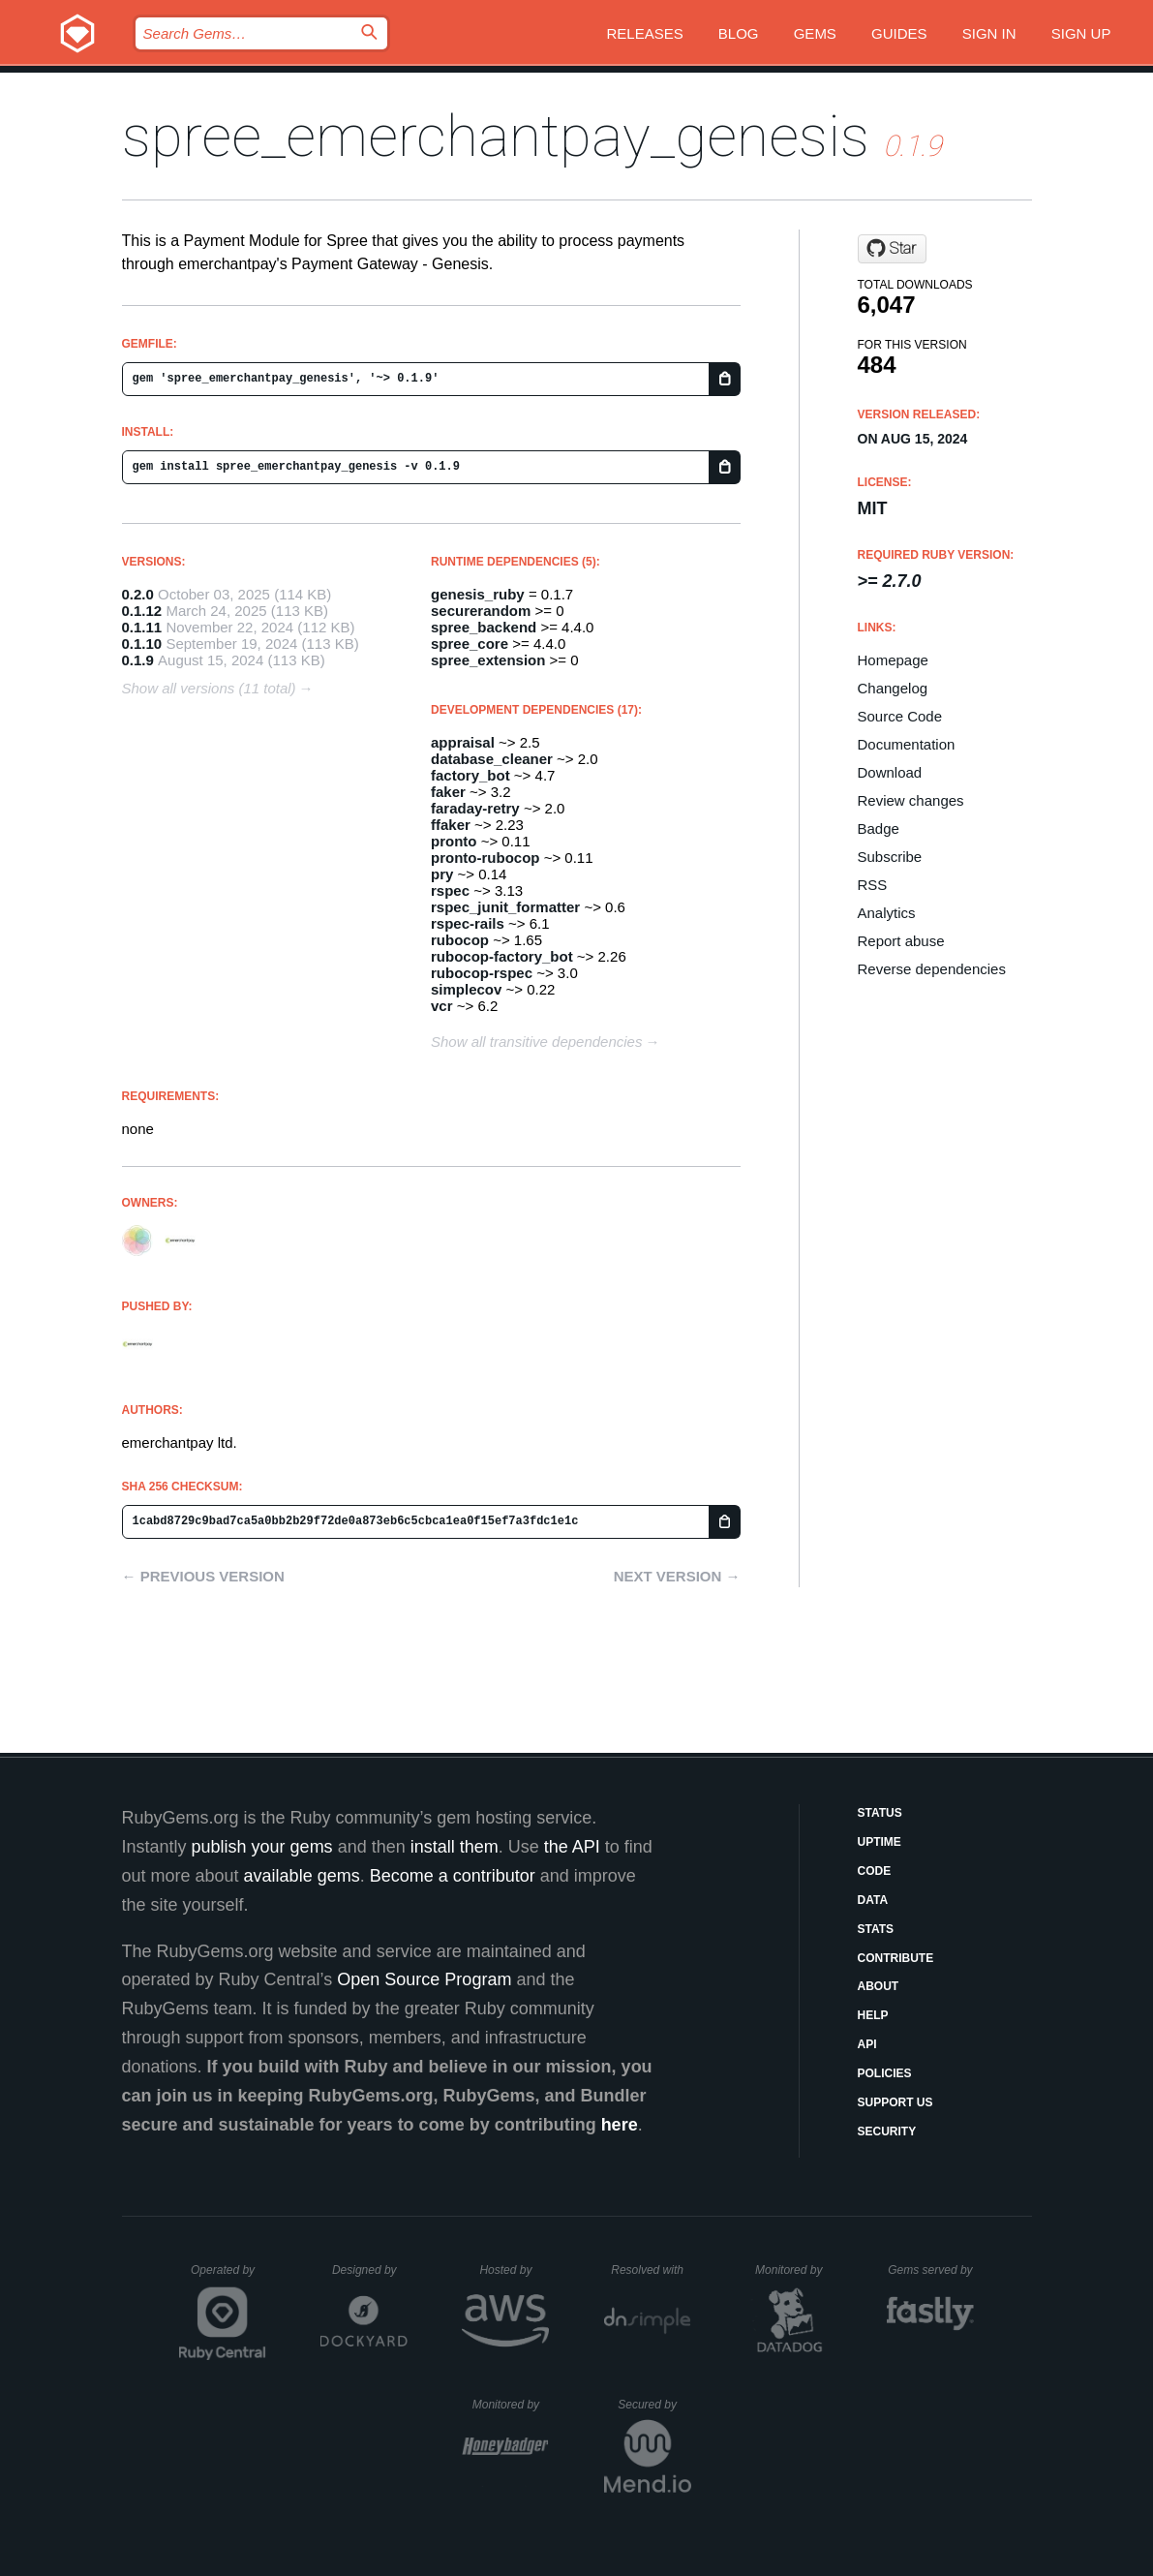  I want to click on Resolved with, so click(650, 2270).